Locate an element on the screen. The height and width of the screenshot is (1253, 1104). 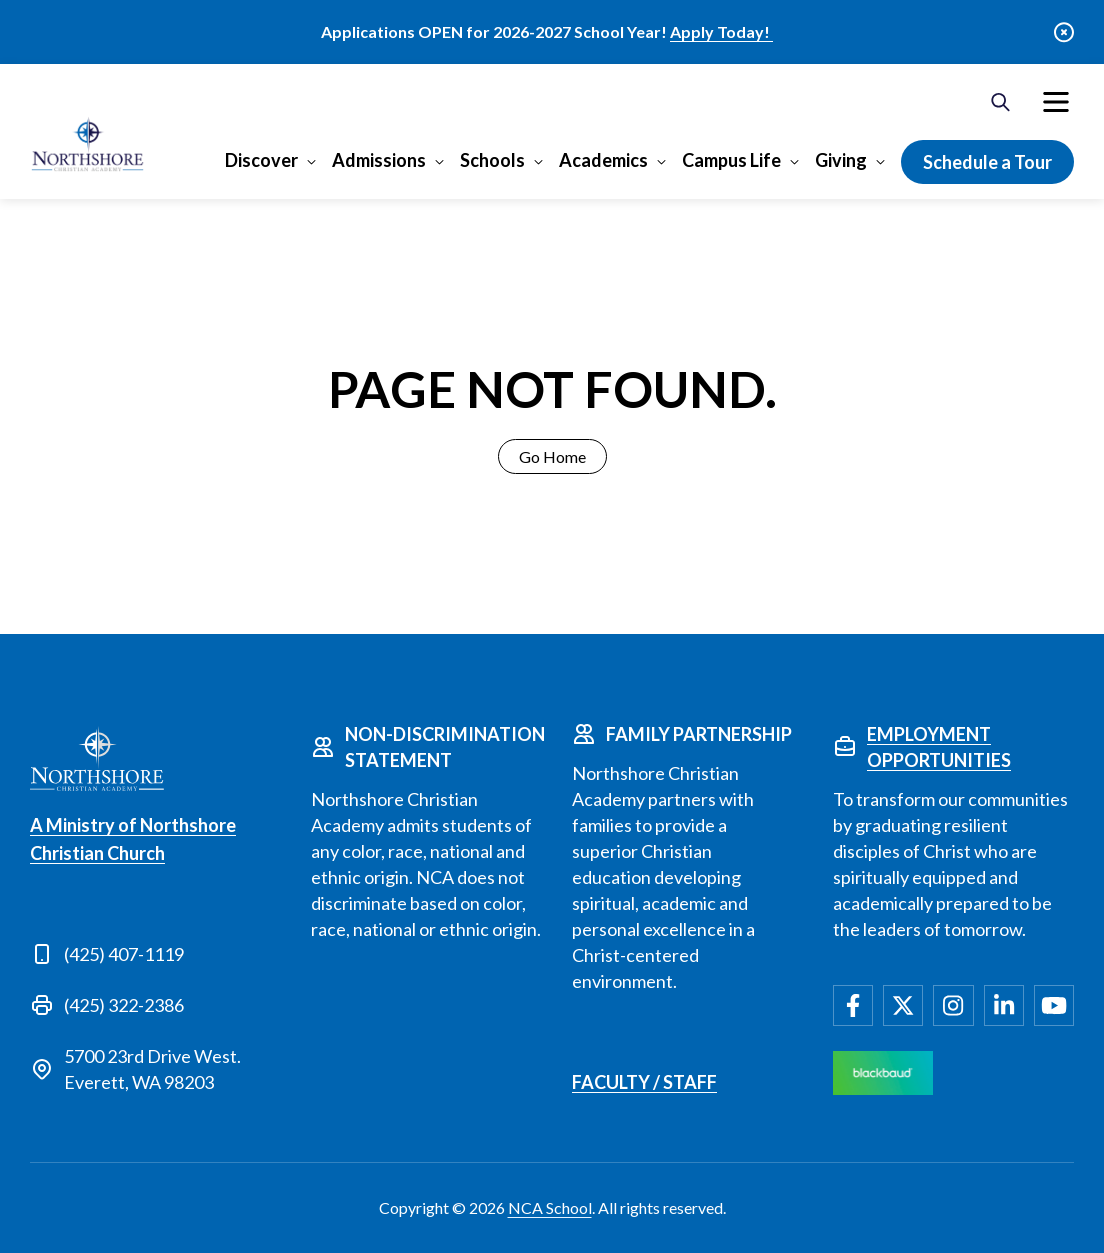
[menuitem] is located at coordinates (1056, 102).